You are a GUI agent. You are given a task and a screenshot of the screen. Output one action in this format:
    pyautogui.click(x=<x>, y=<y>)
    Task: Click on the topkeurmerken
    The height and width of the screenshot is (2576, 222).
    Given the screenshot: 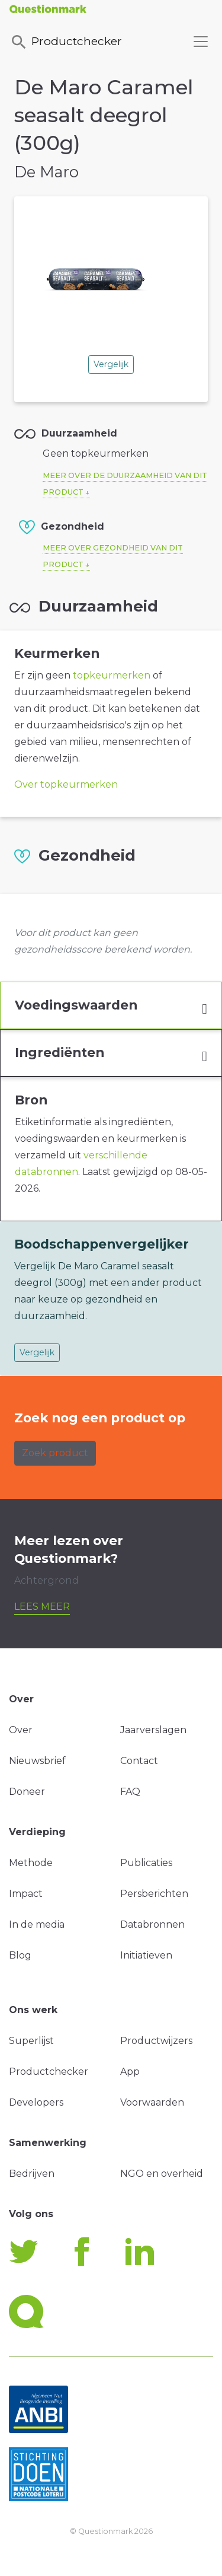 What is the action you would take?
    pyautogui.click(x=111, y=675)
    